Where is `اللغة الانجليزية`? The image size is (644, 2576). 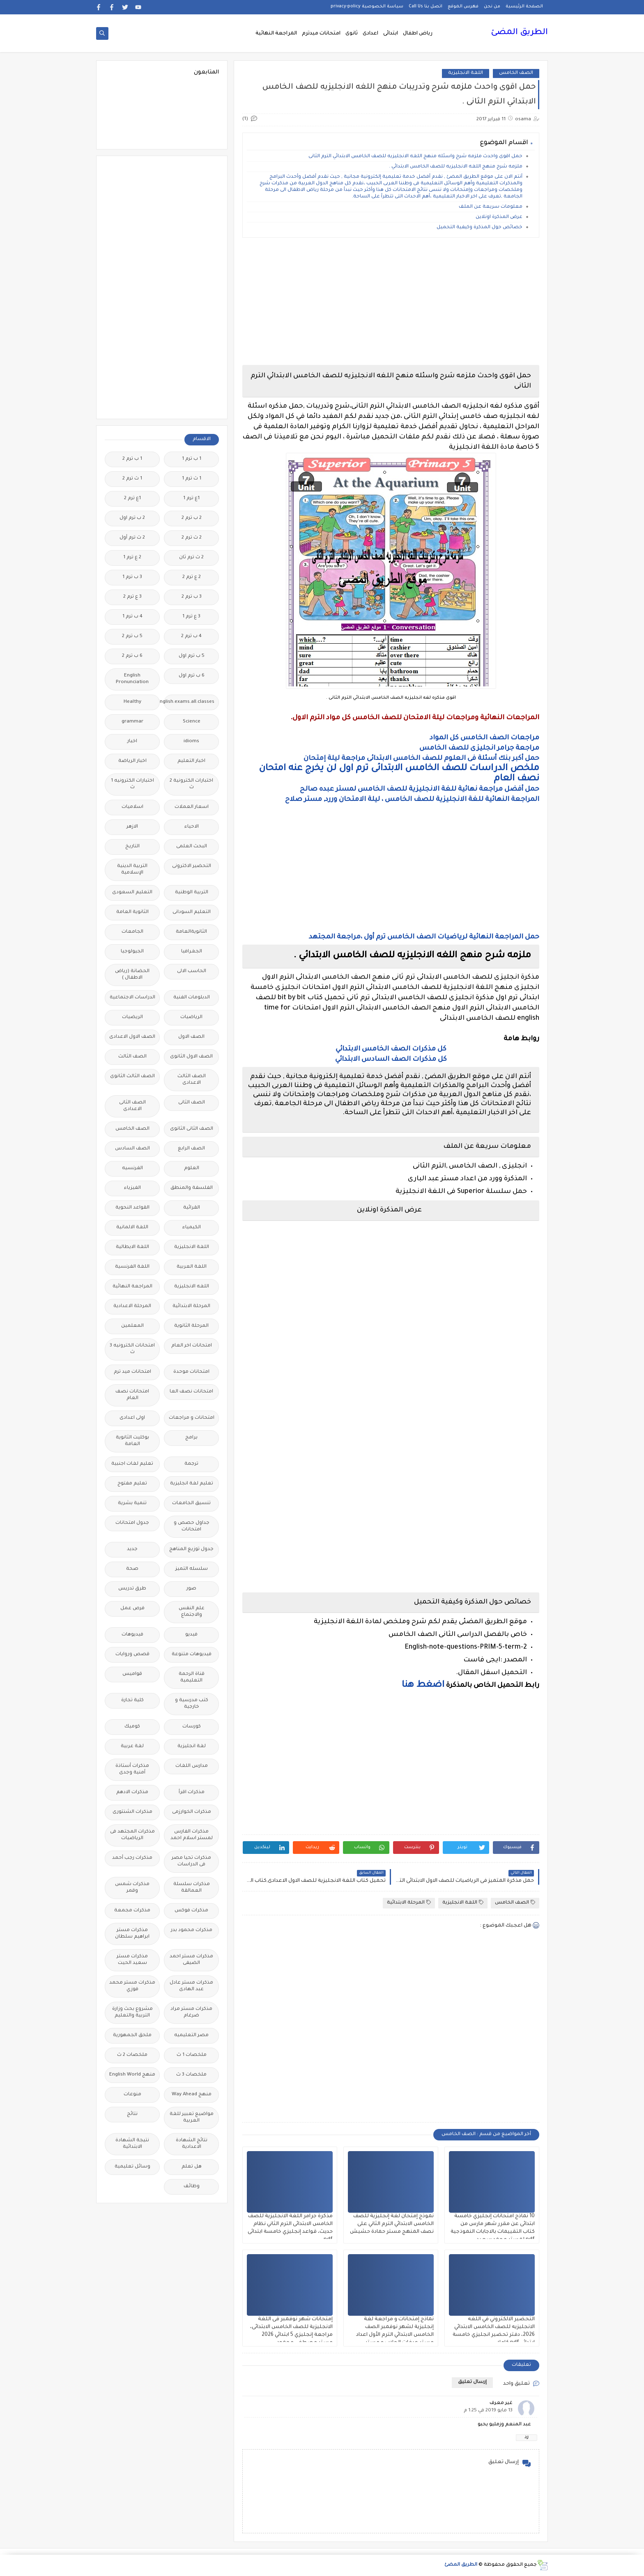 اللغة الانجليزية is located at coordinates (465, 73).